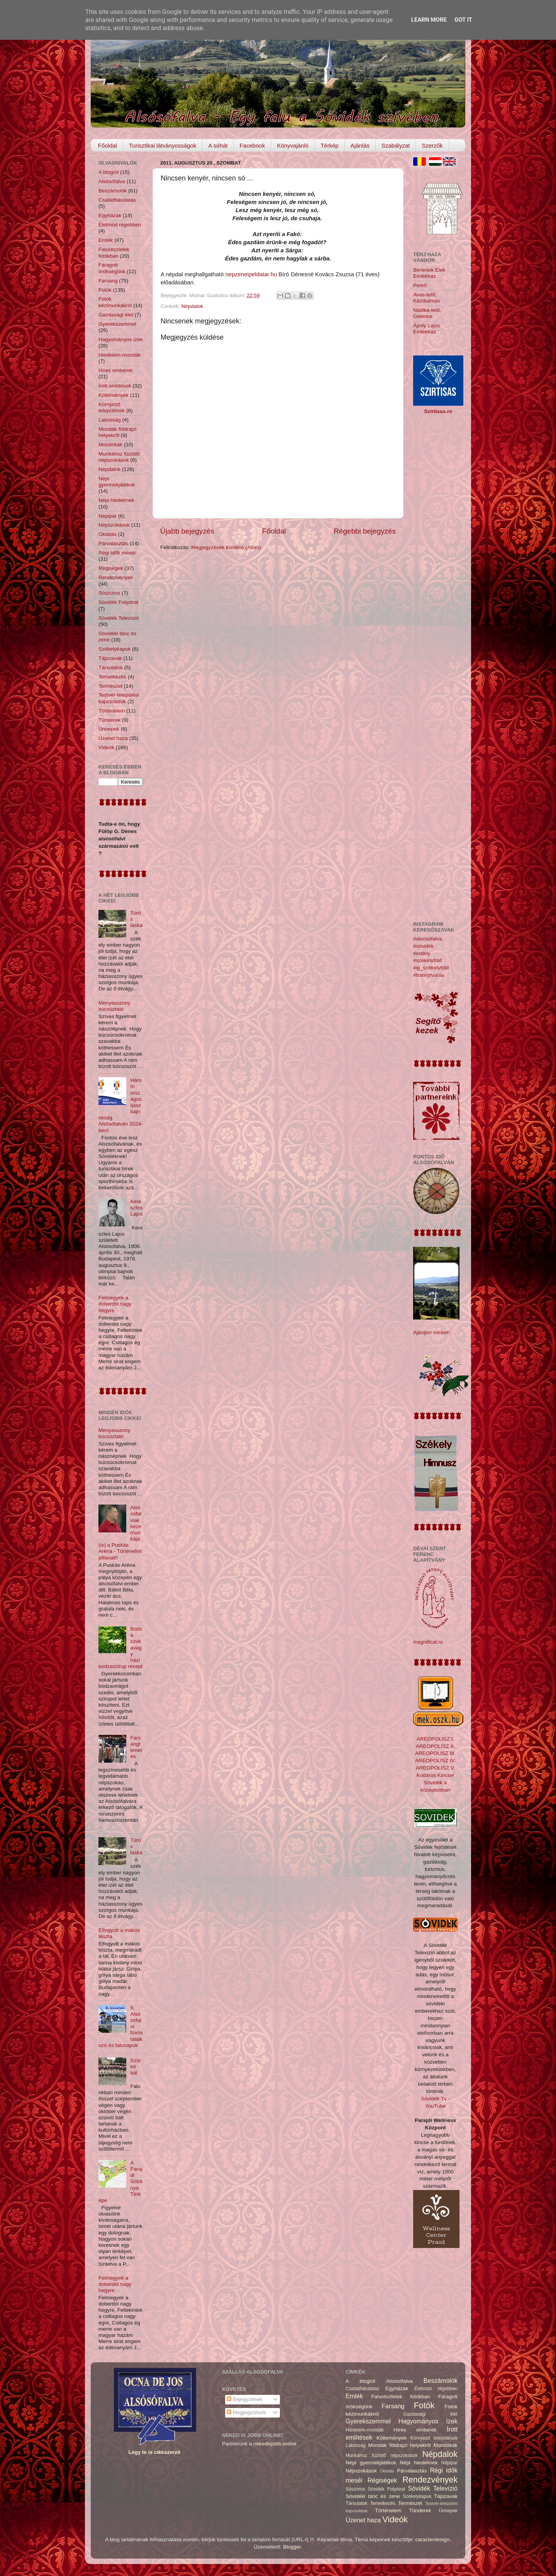 Image resolution: width=556 pixels, height=2576 pixels. Describe the element at coordinates (109, 593) in the screenshot. I see `Sószoros` at that location.